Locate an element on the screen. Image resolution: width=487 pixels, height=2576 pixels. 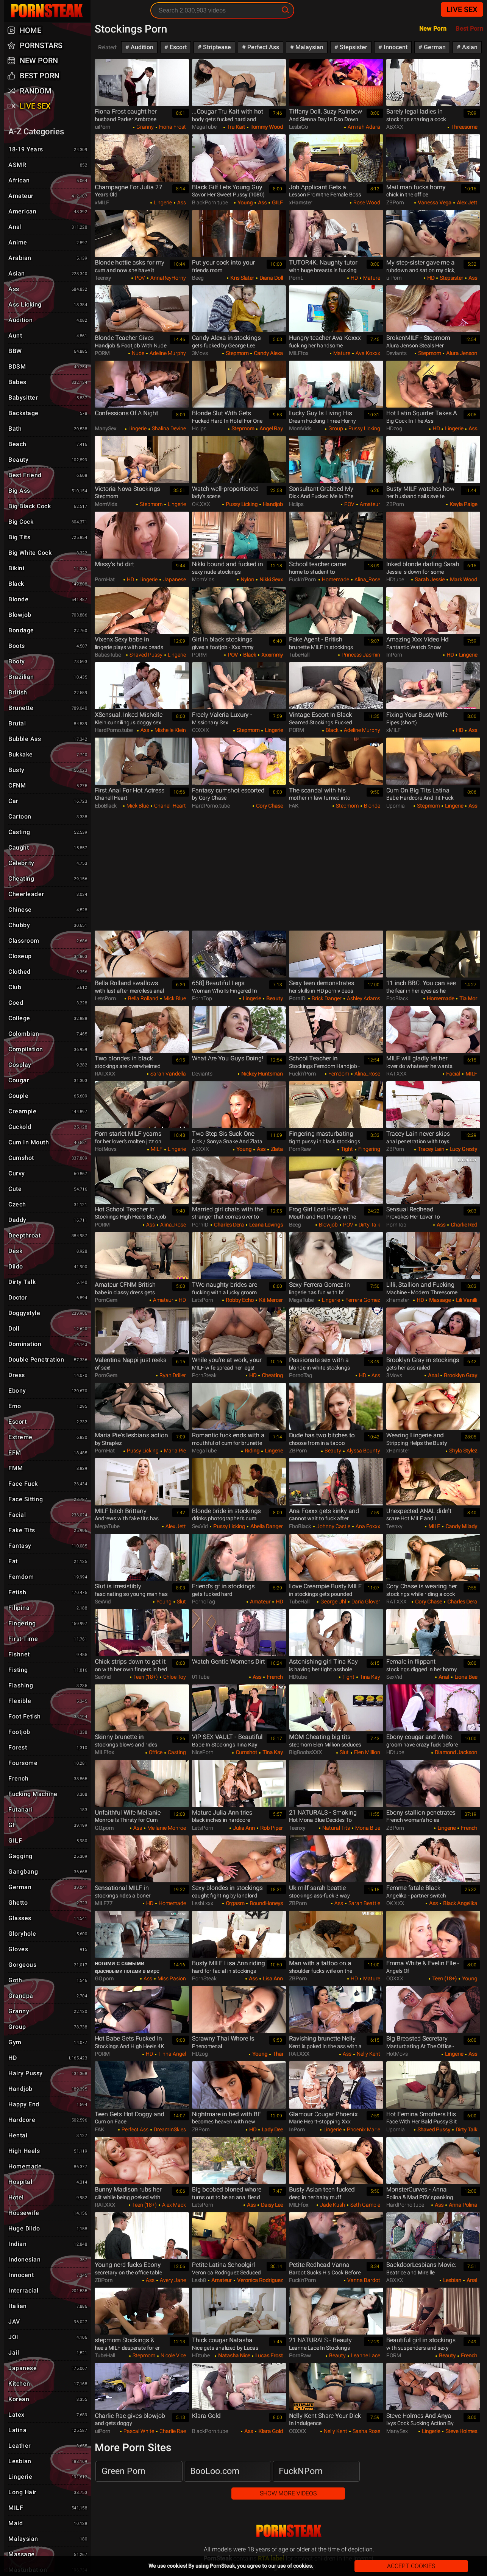
Fat is located at coordinates (48, 1562).